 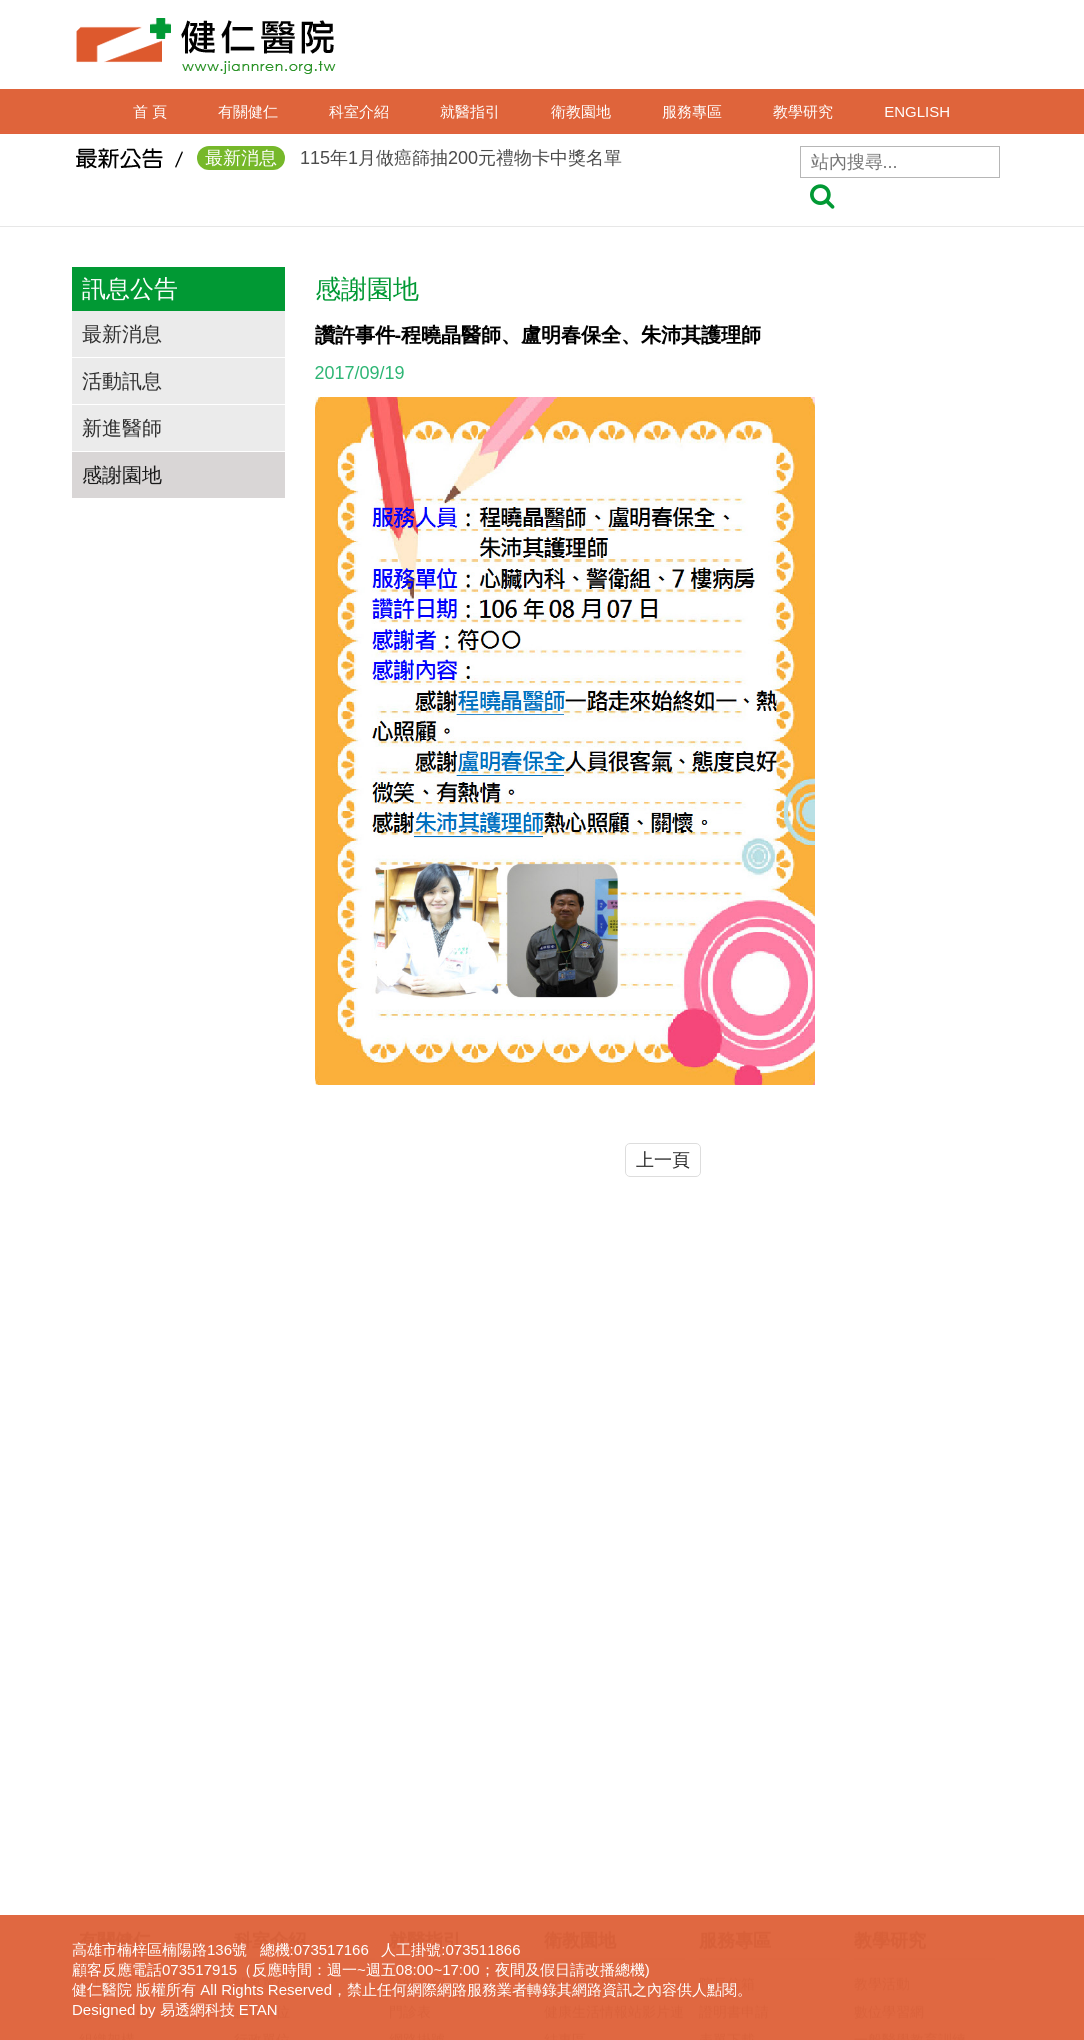 I want to click on 收費標準, so click(x=417, y=1826).